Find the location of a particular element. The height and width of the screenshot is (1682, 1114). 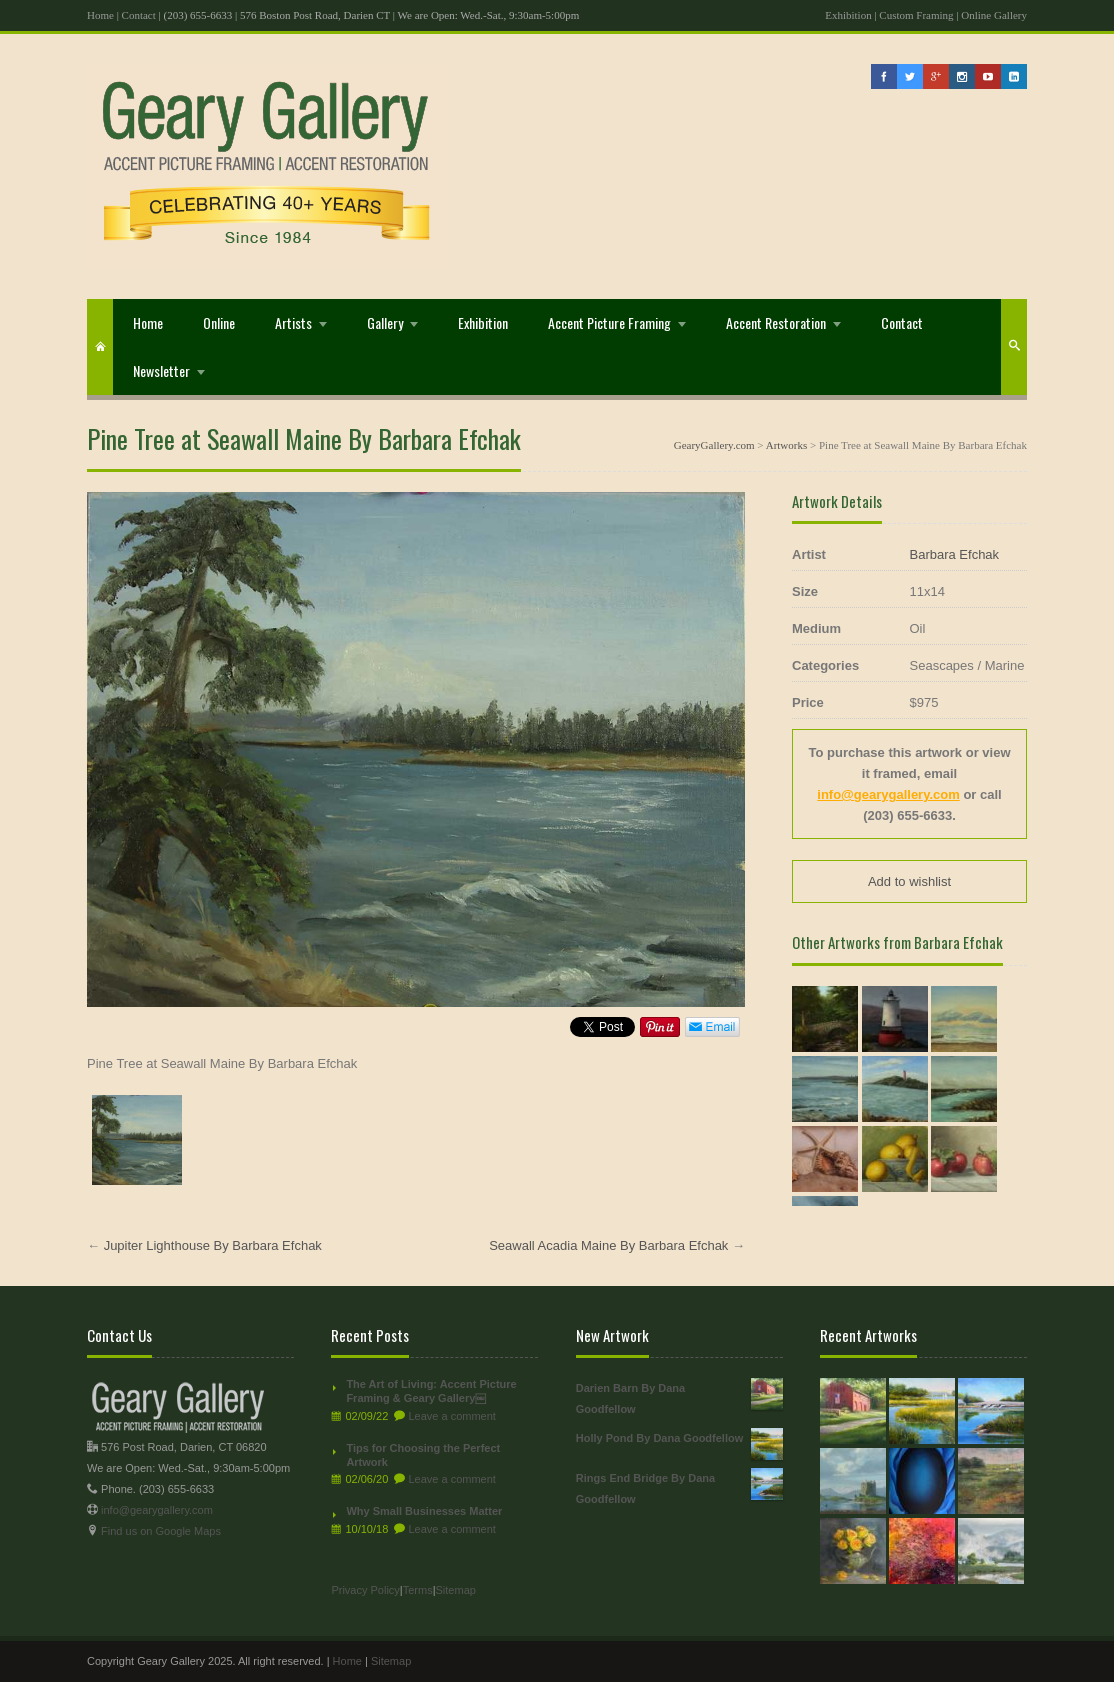

Barbara Efchak is located at coordinates (955, 554).